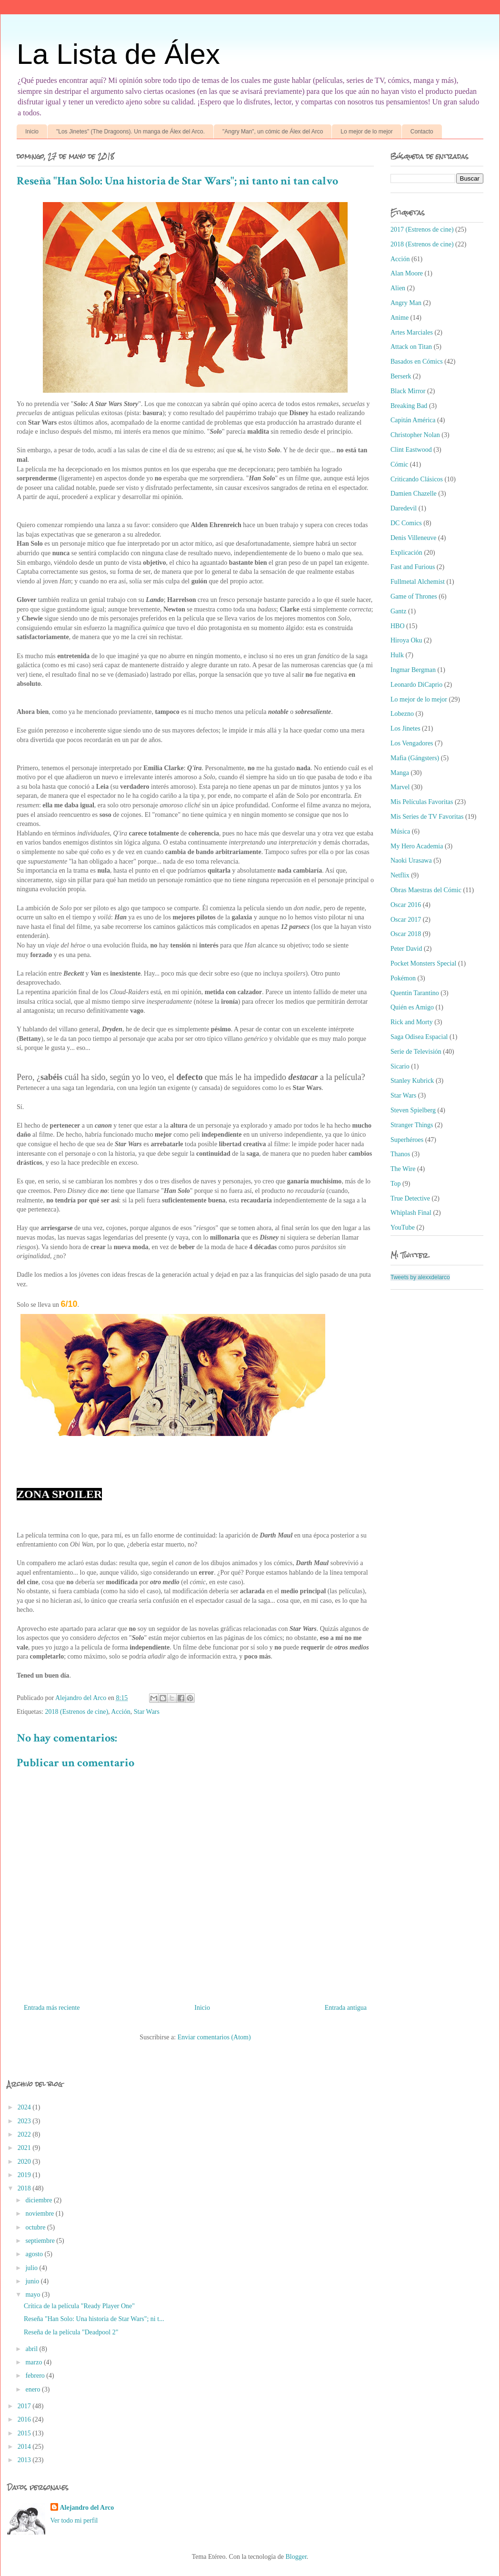 Image resolution: width=500 pixels, height=2576 pixels. I want to click on Top, so click(395, 1183).